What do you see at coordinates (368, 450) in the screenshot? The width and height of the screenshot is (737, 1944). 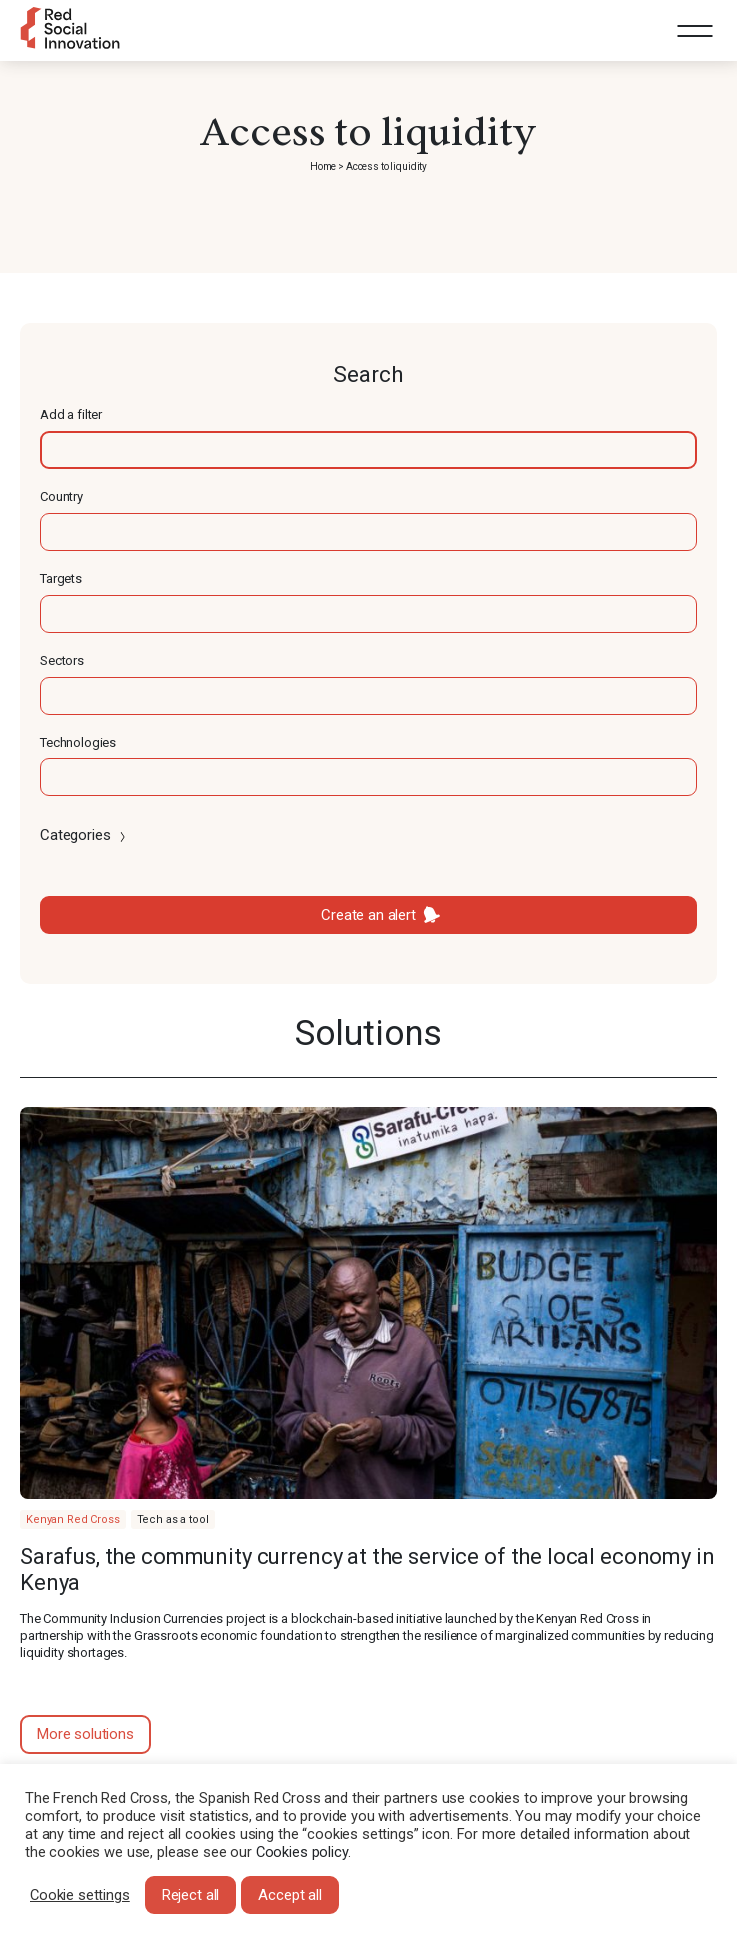 I see `[textbox]` at bounding box center [368, 450].